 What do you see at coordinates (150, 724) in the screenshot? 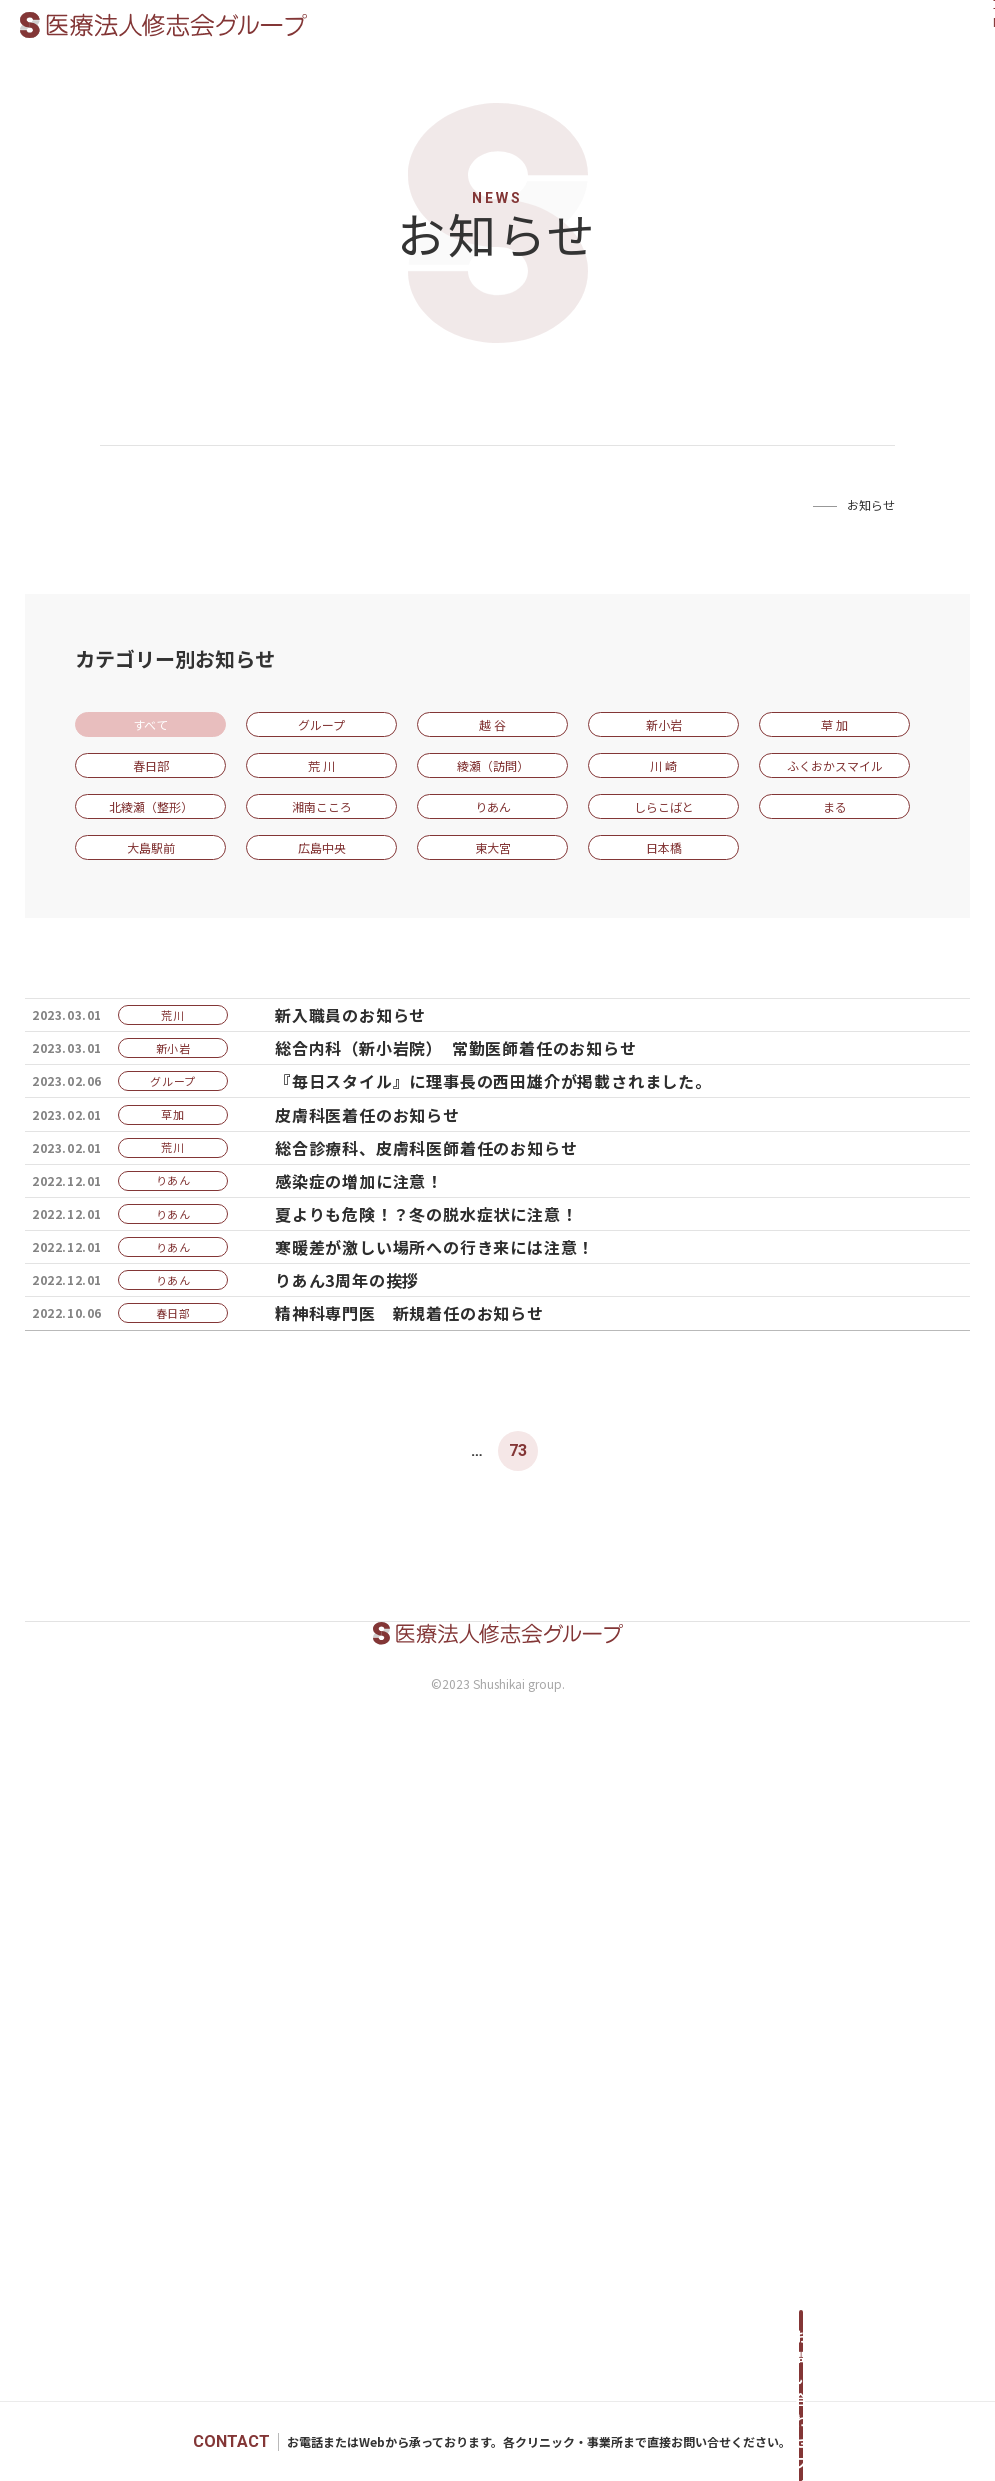
I see `すべて` at bounding box center [150, 724].